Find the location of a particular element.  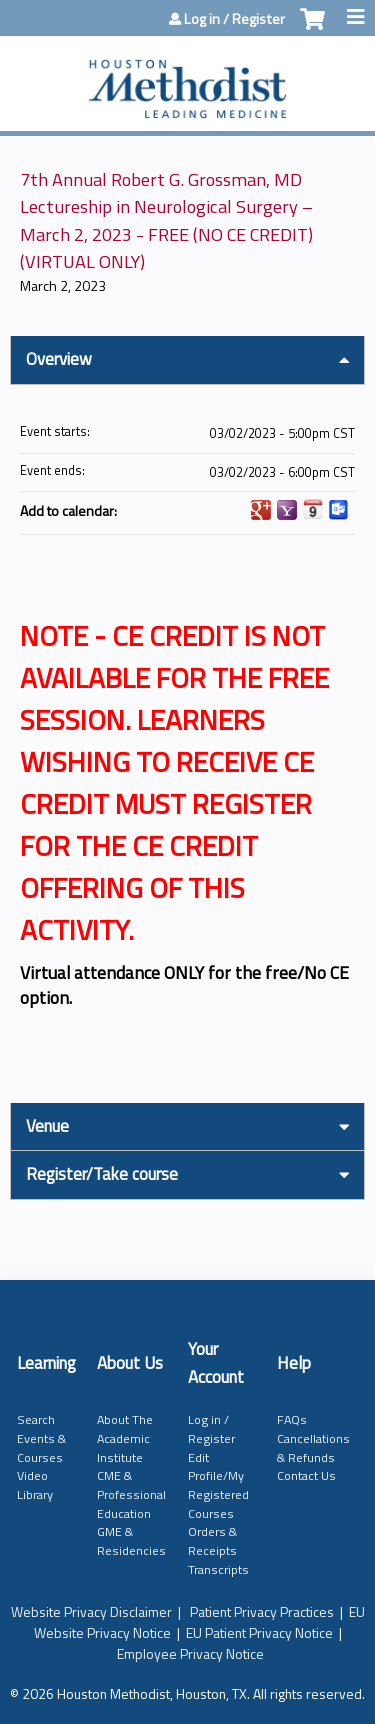

Orders & Receipts is located at coordinates (212, 1541).